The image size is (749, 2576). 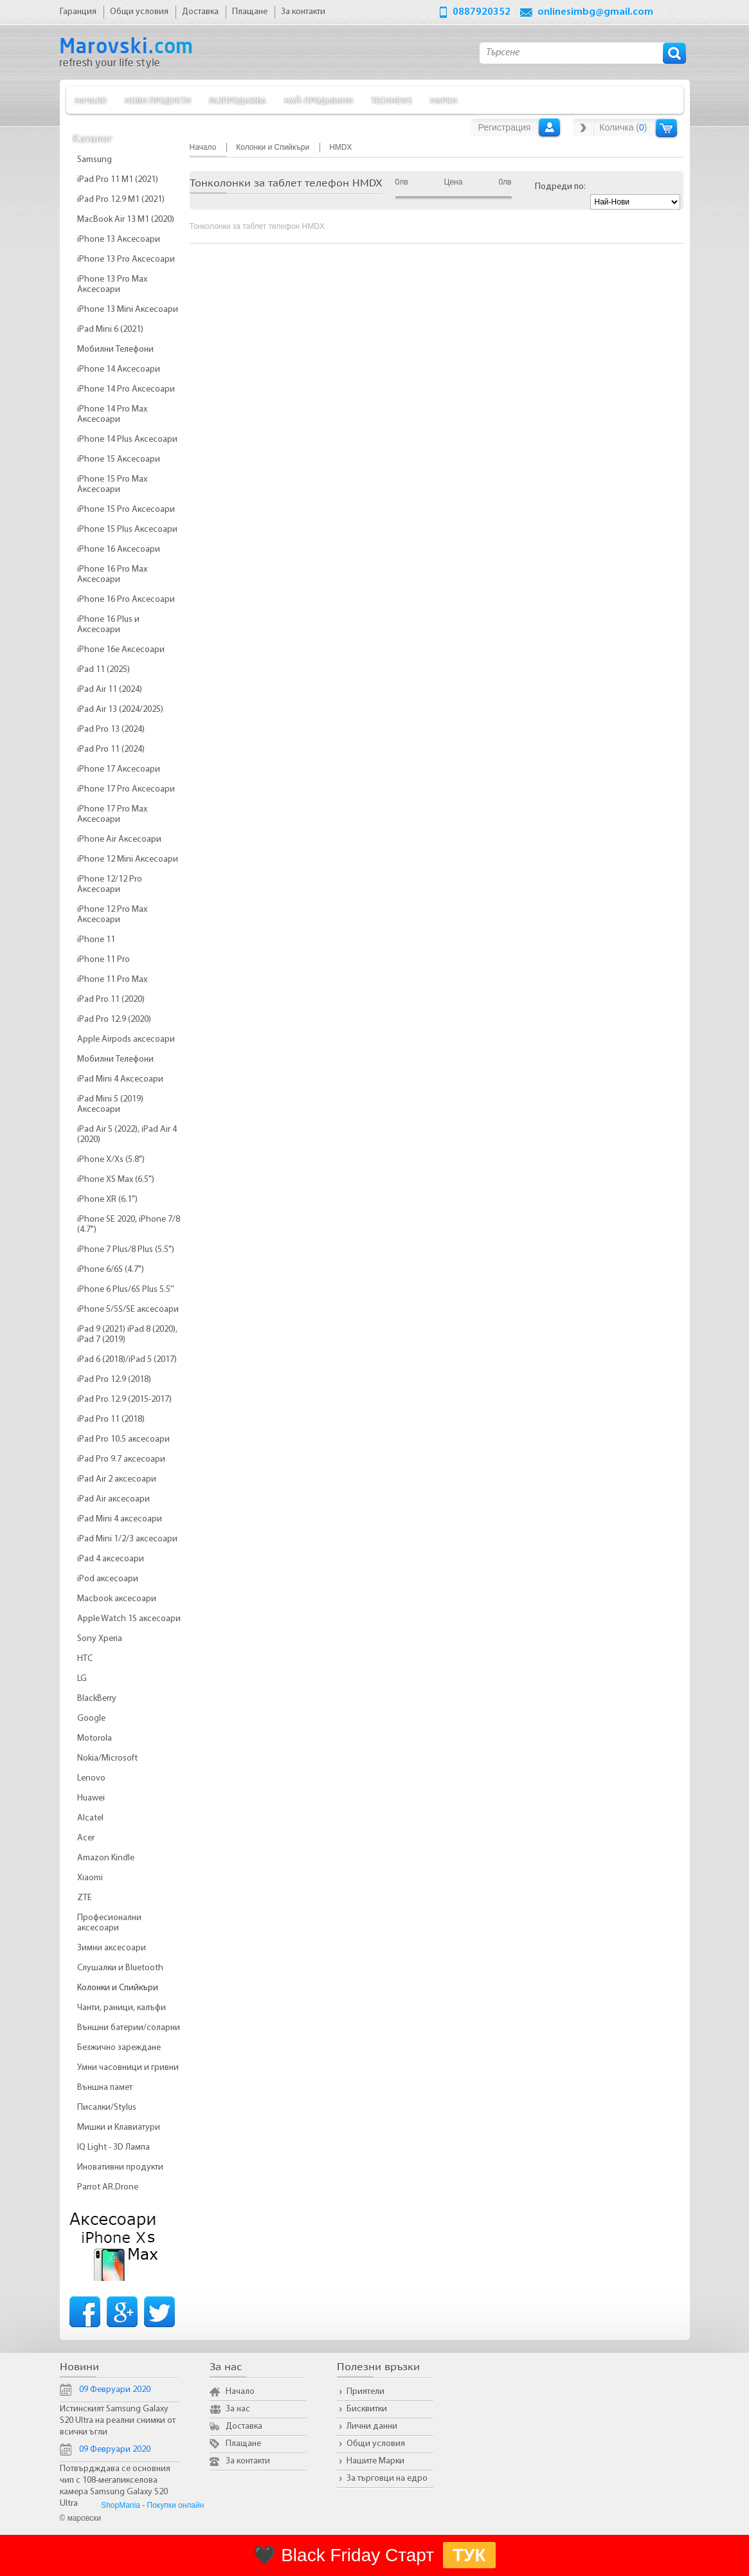 I want to click on Количка (), so click(x=623, y=127).